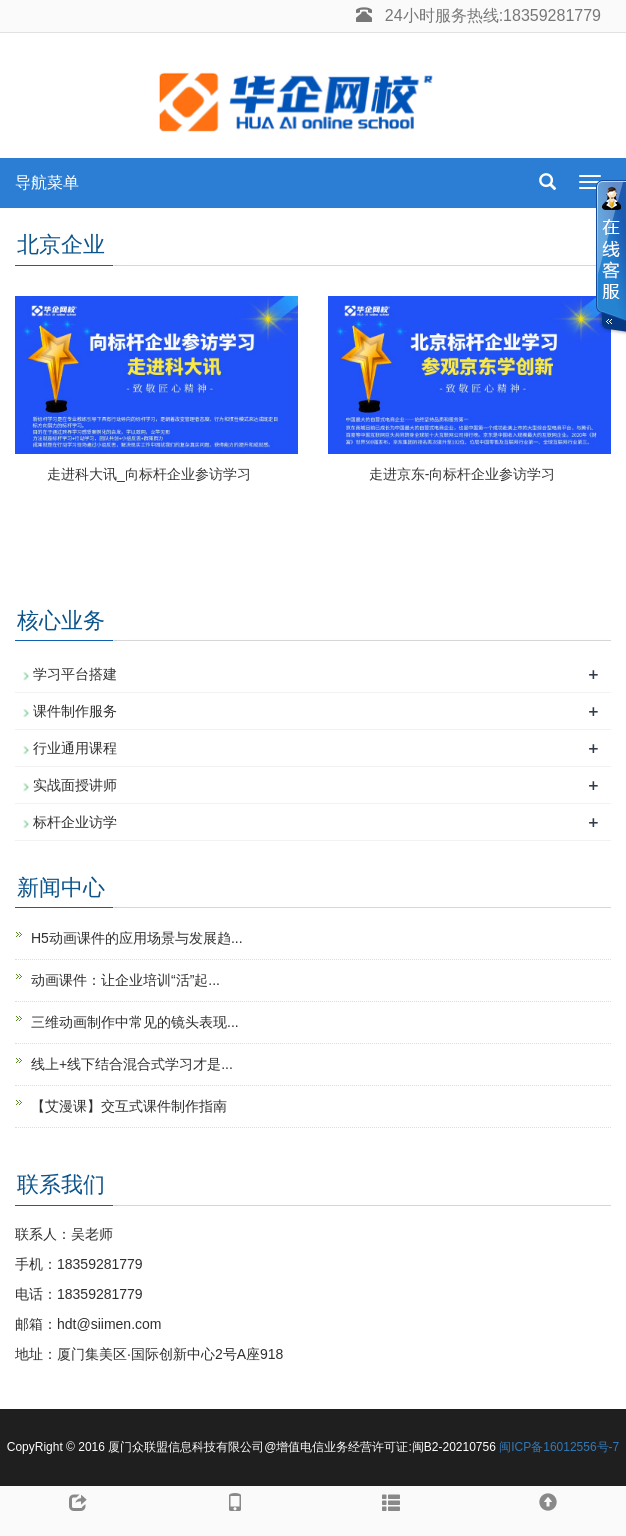  I want to click on 学习平台搭建, so click(75, 674).